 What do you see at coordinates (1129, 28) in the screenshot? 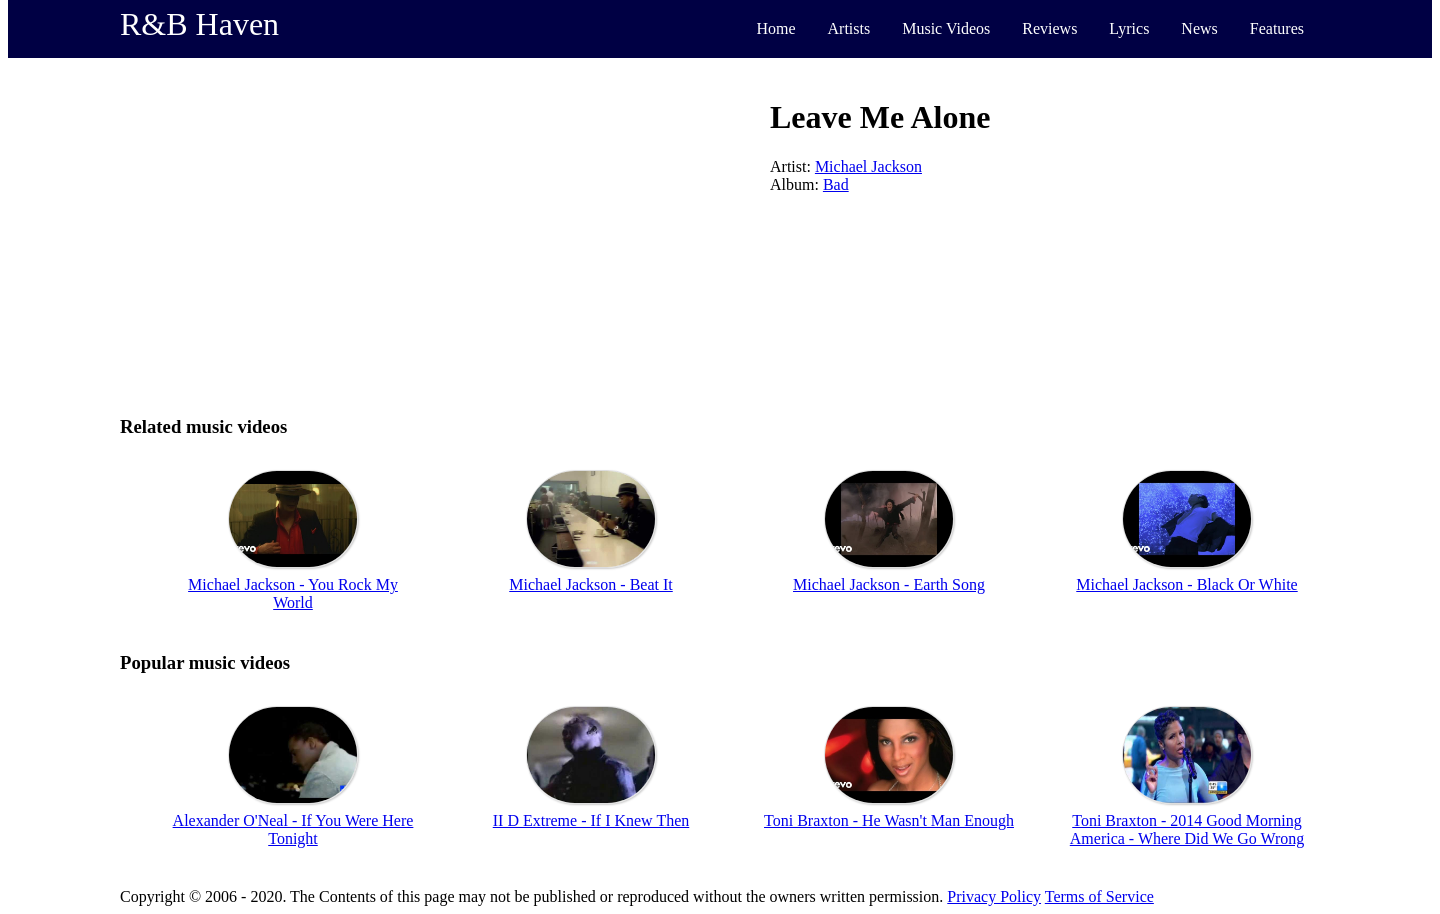
I see `Lyrics` at bounding box center [1129, 28].